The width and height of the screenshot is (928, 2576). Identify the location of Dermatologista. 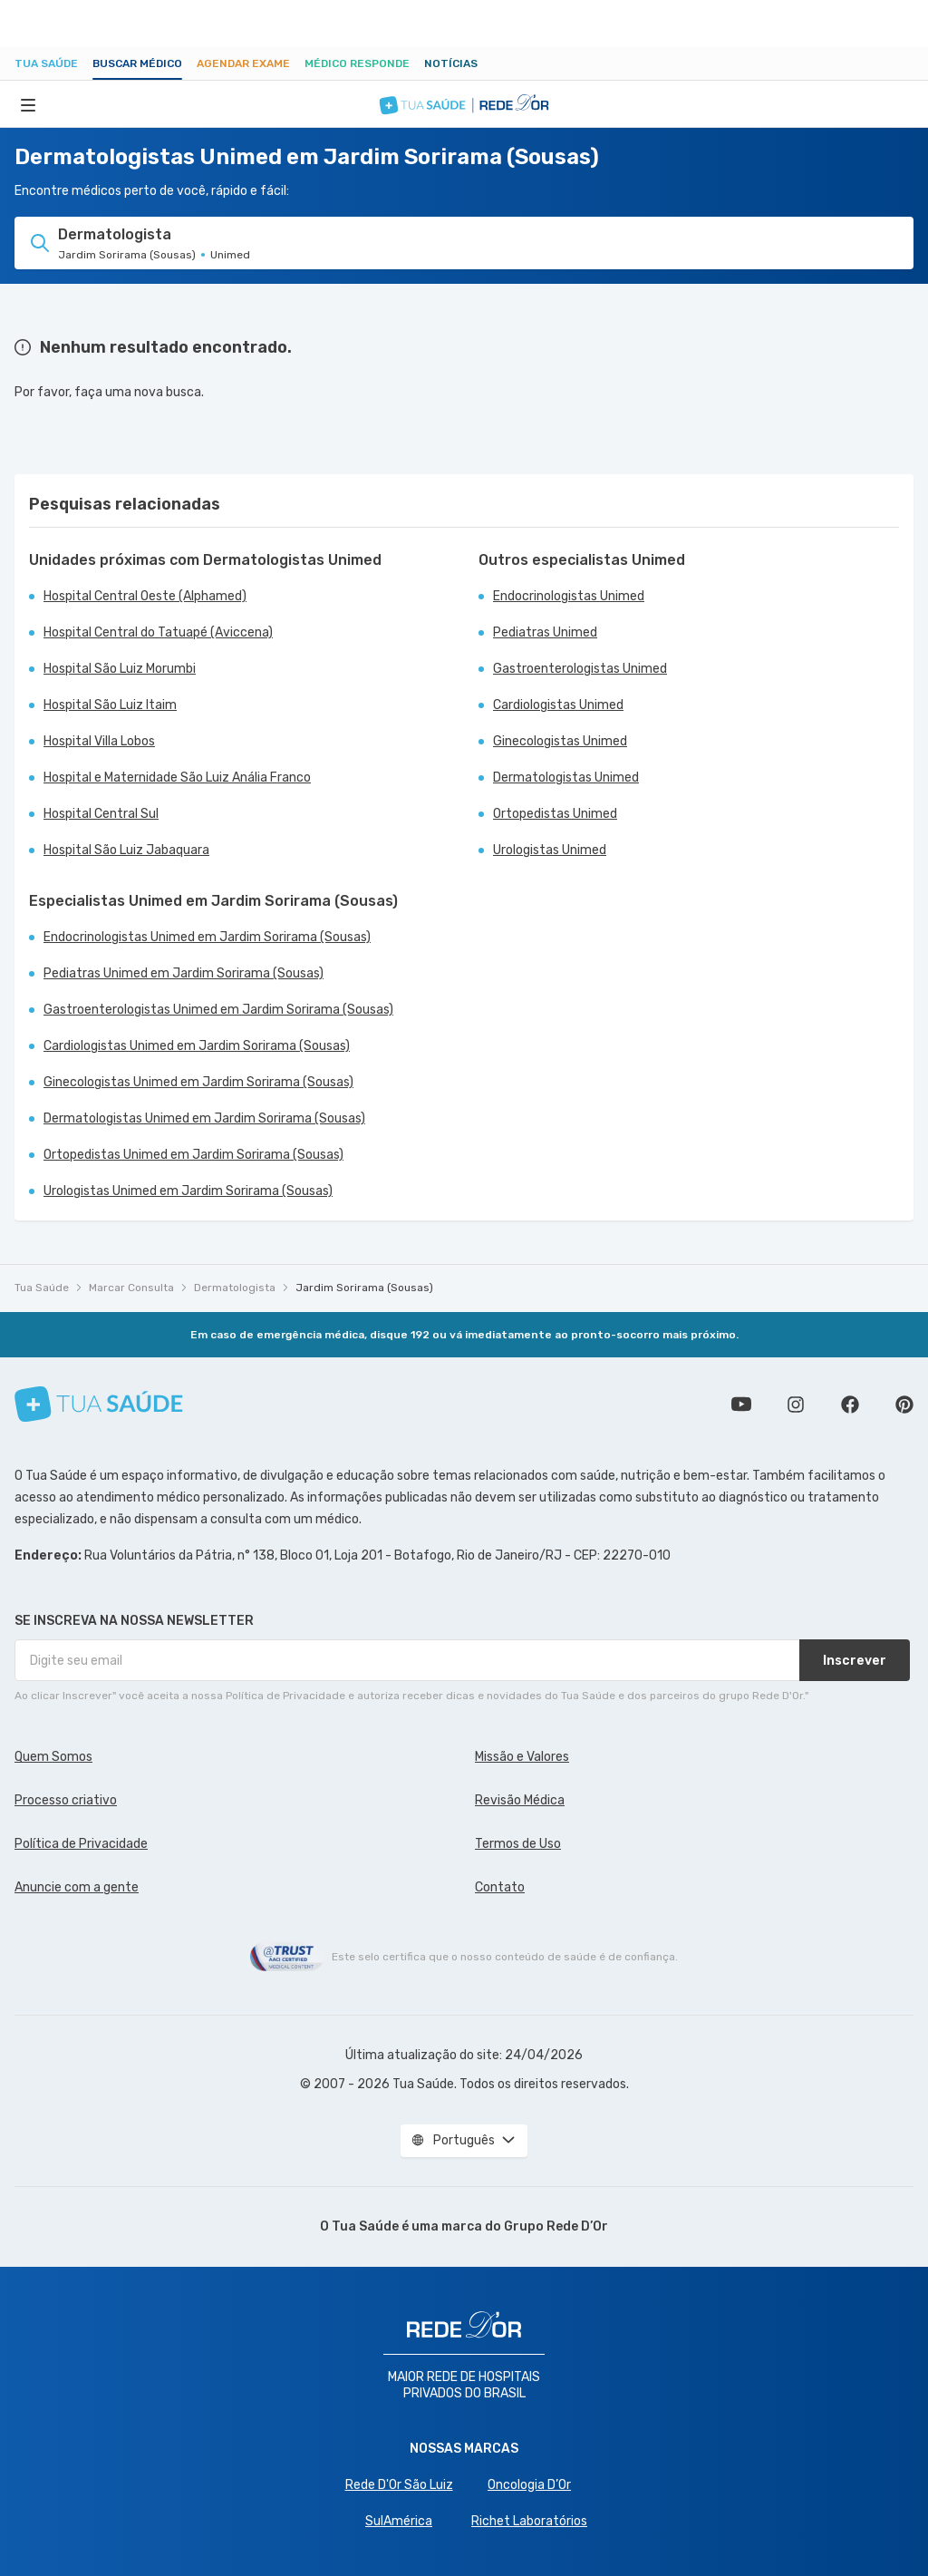
(235, 1287).